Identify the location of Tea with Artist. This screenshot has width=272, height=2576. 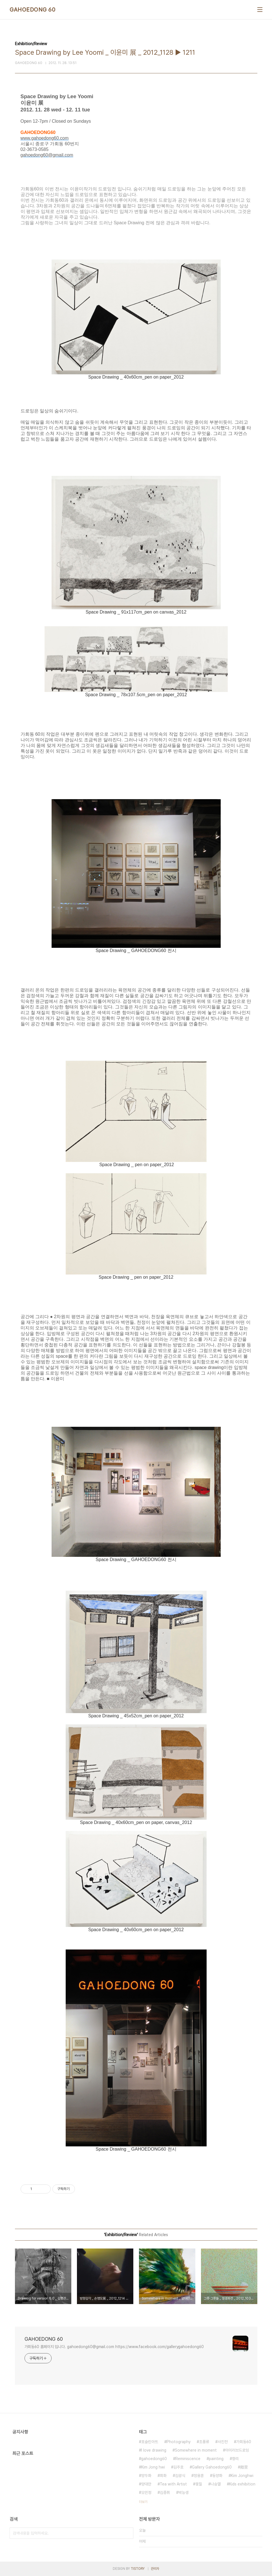
(173, 2484).